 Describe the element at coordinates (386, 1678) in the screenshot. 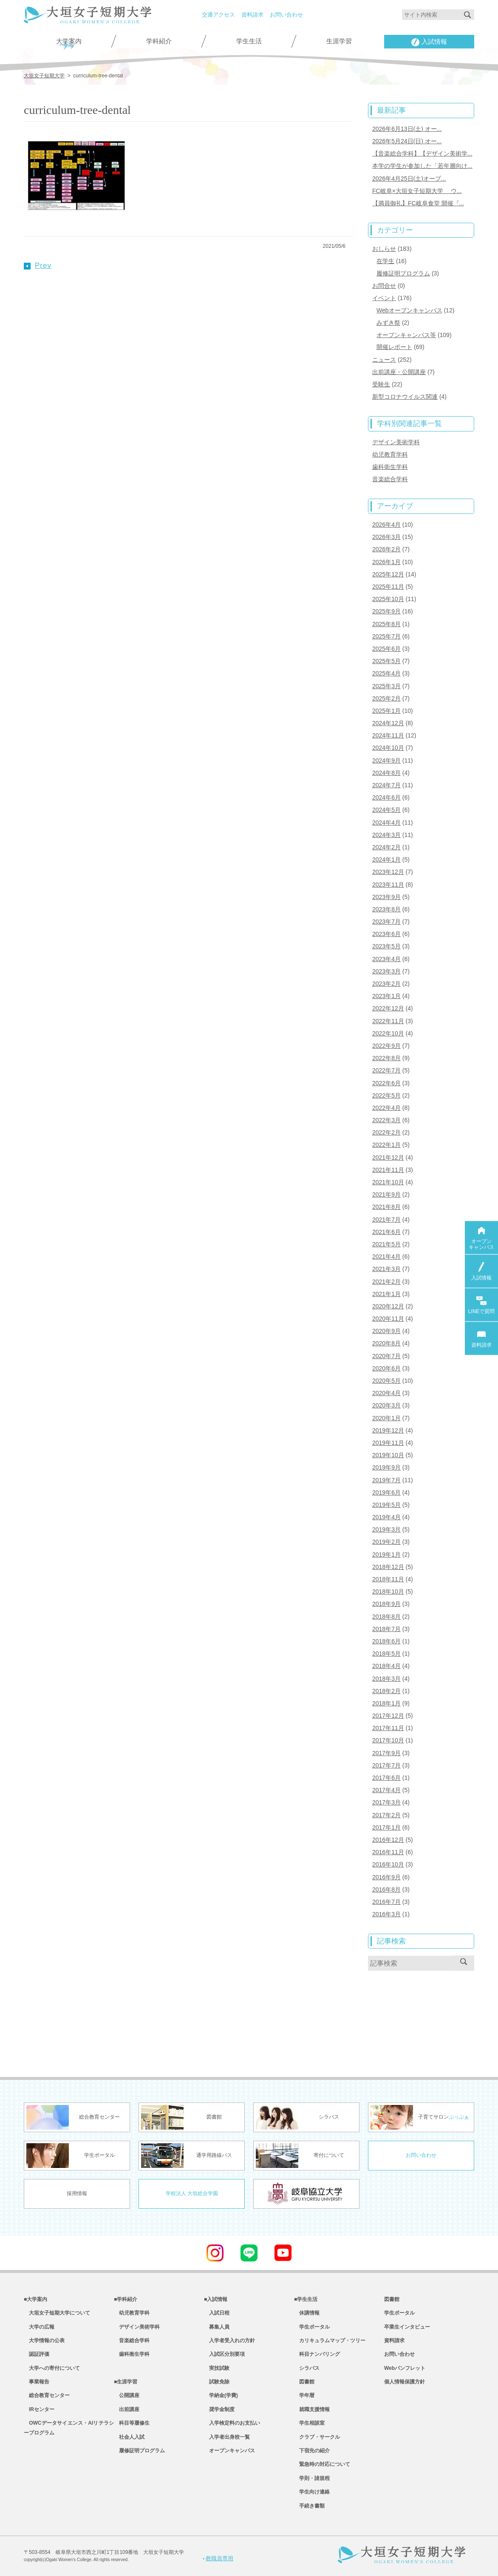

I see `2018年3月` at that location.